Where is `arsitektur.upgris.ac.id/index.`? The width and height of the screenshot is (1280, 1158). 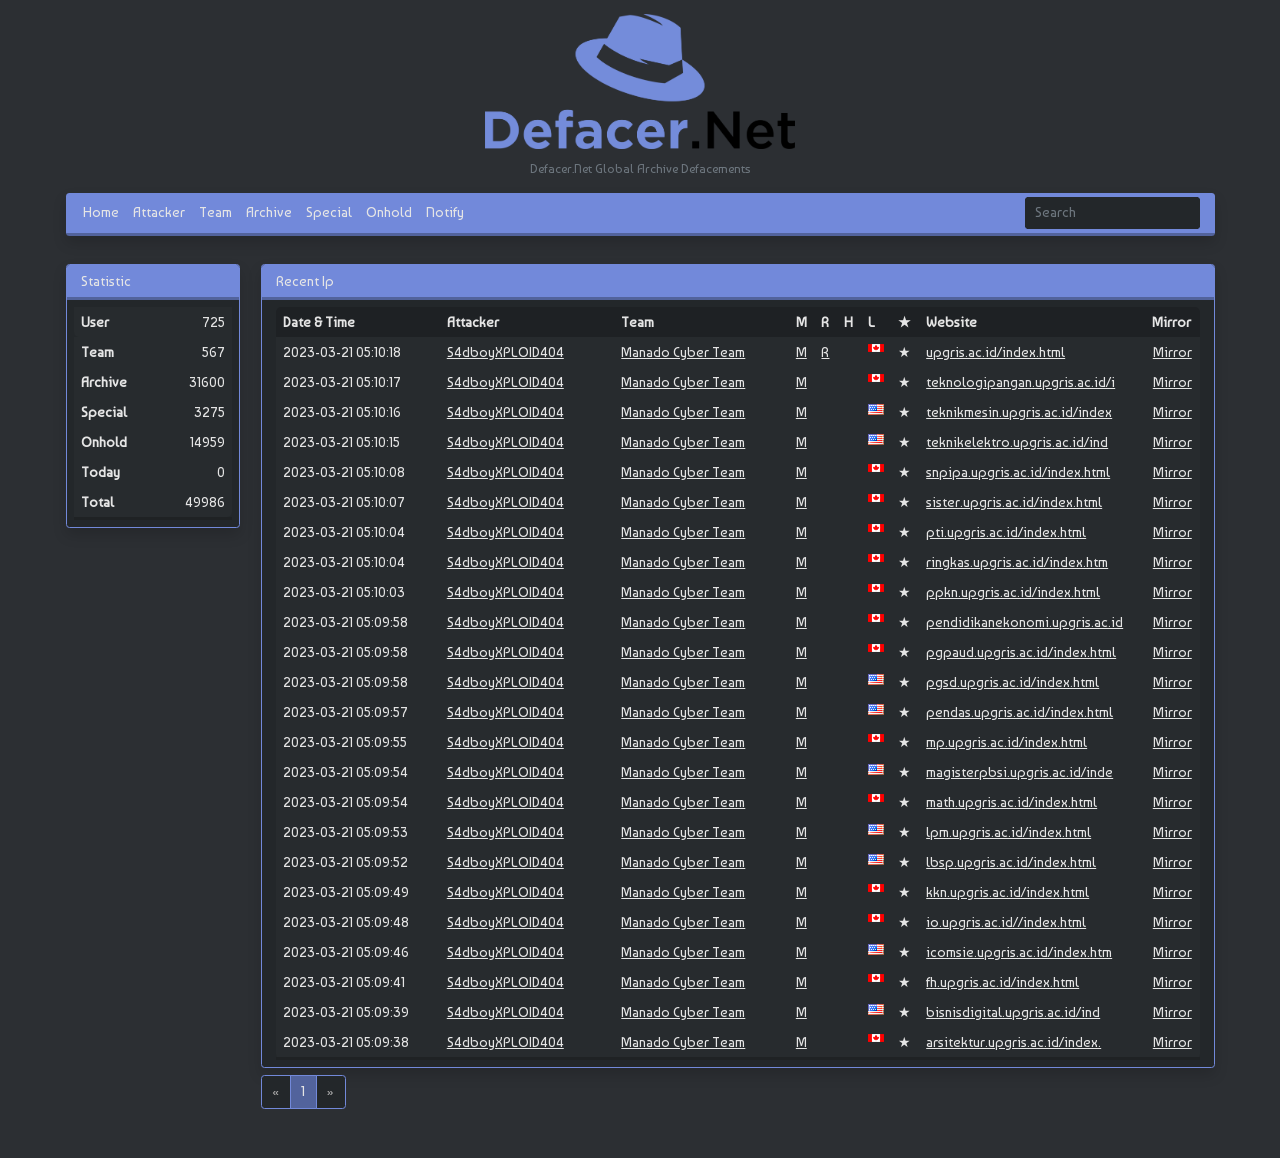
arsitektur.upgris.ac.id/index. is located at coordinates (1013, 1042).